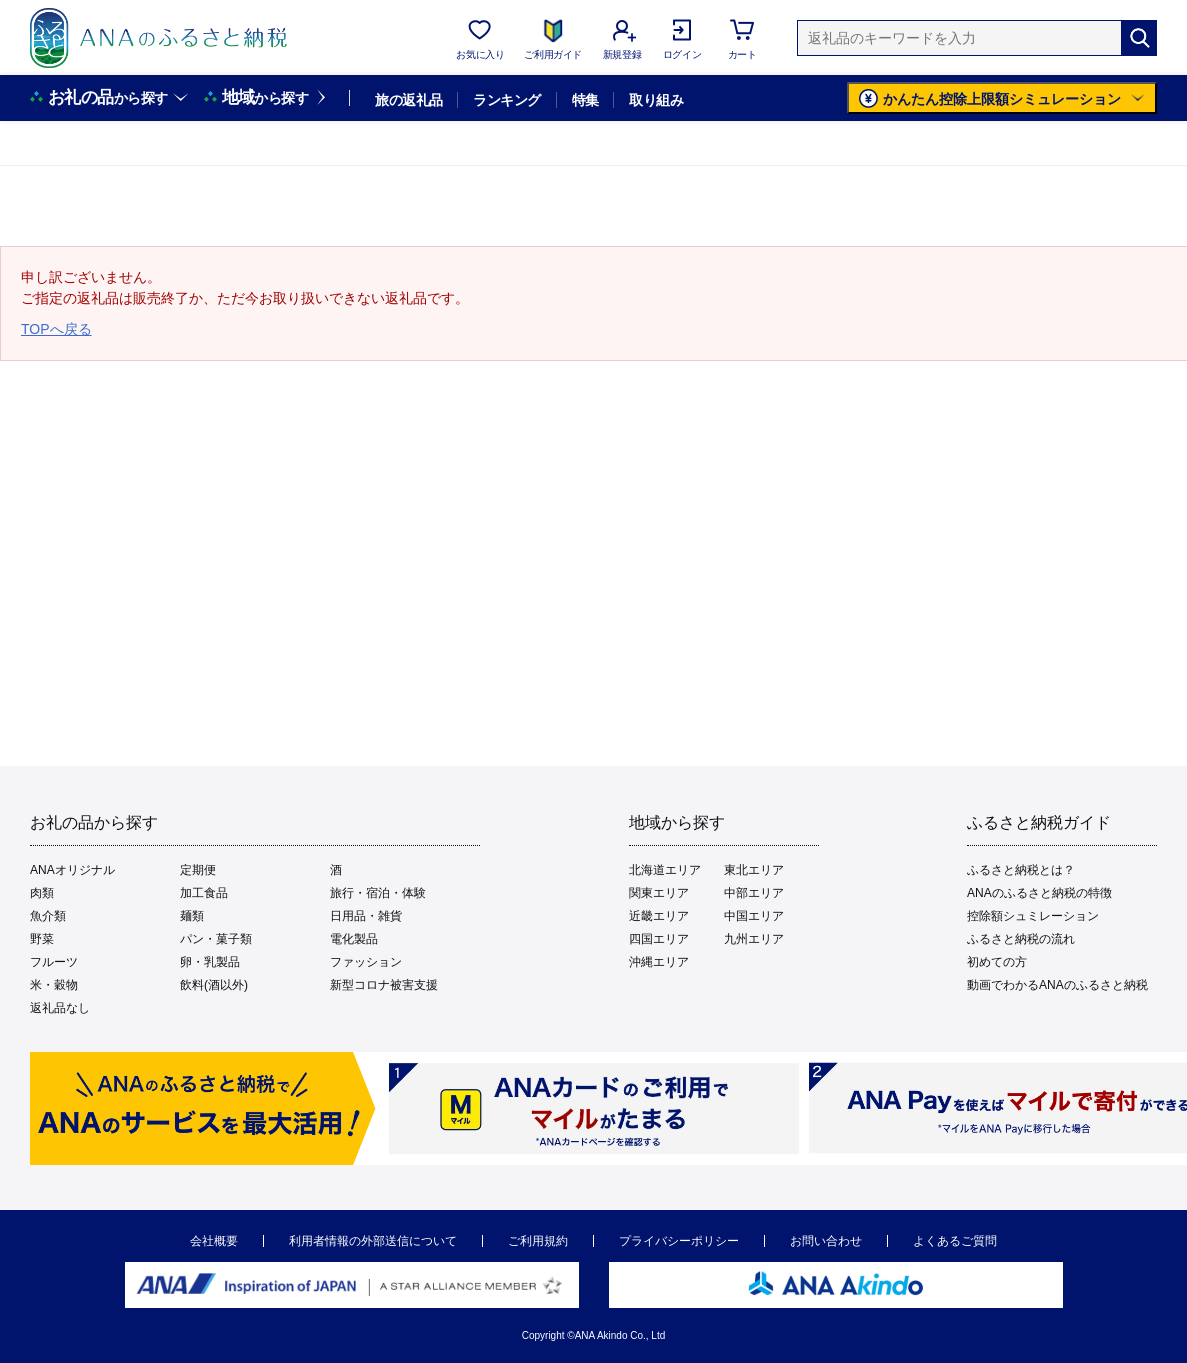 This screenshot has height=1363, width=1187. What do you see at coordinates (585, 100) in the screenshot?
I see `特集` at bounding box center [585, 100].